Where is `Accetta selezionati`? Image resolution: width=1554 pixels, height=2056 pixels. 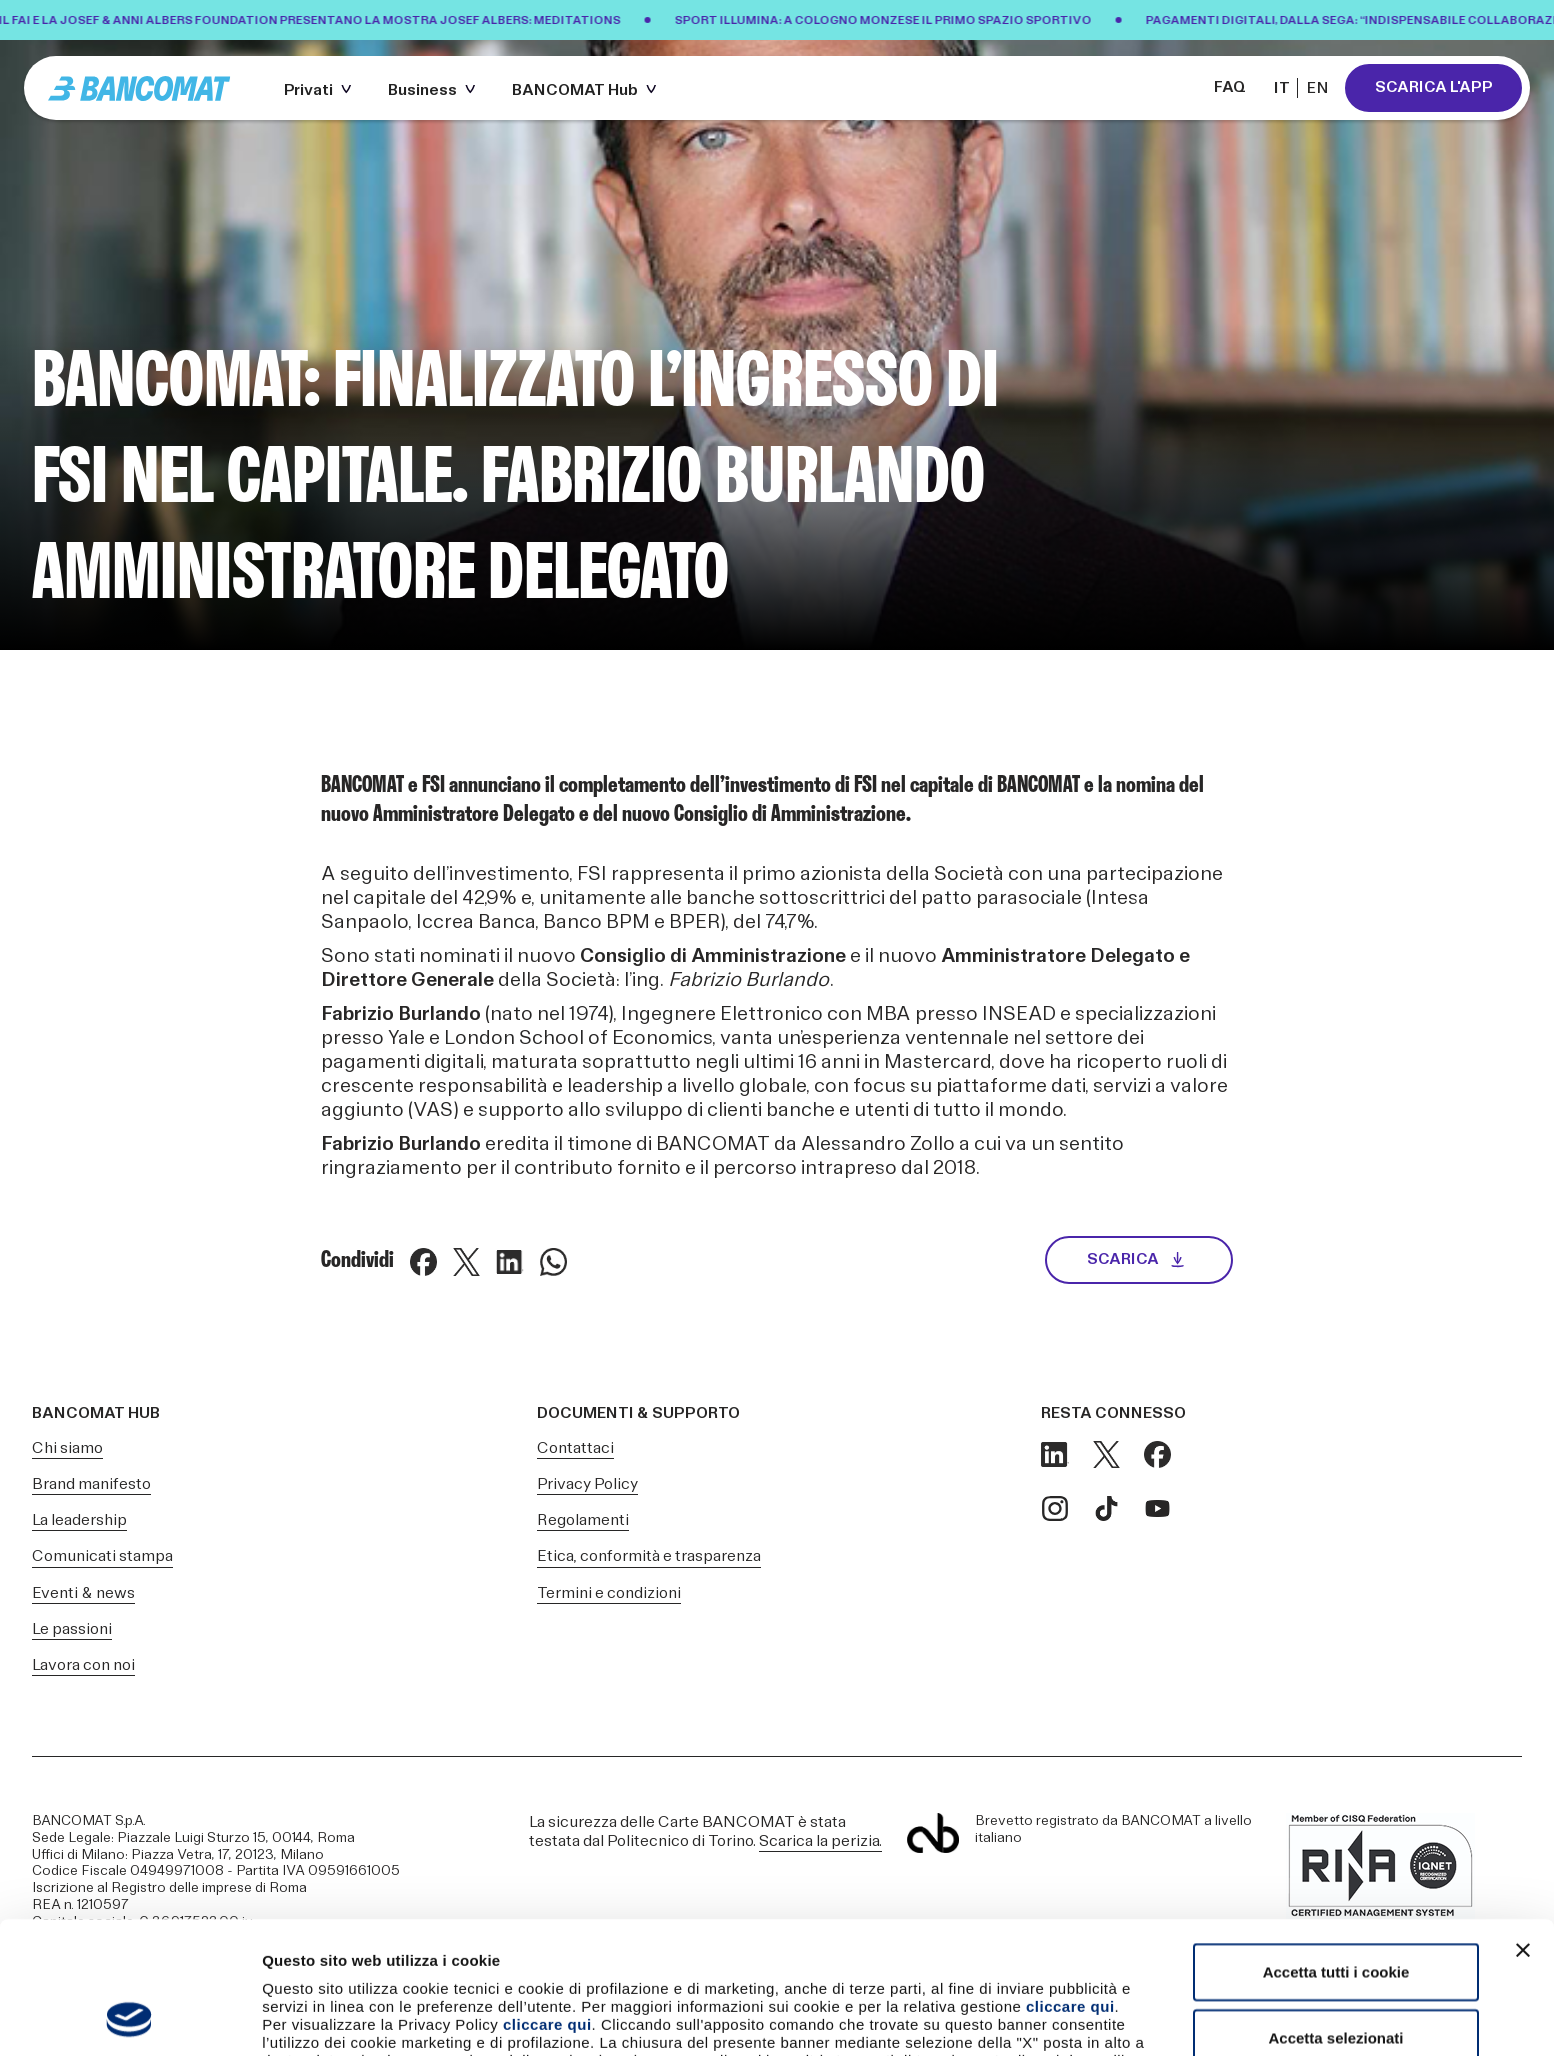 Accetta selezionati is located at coordinates (1335, 1913).